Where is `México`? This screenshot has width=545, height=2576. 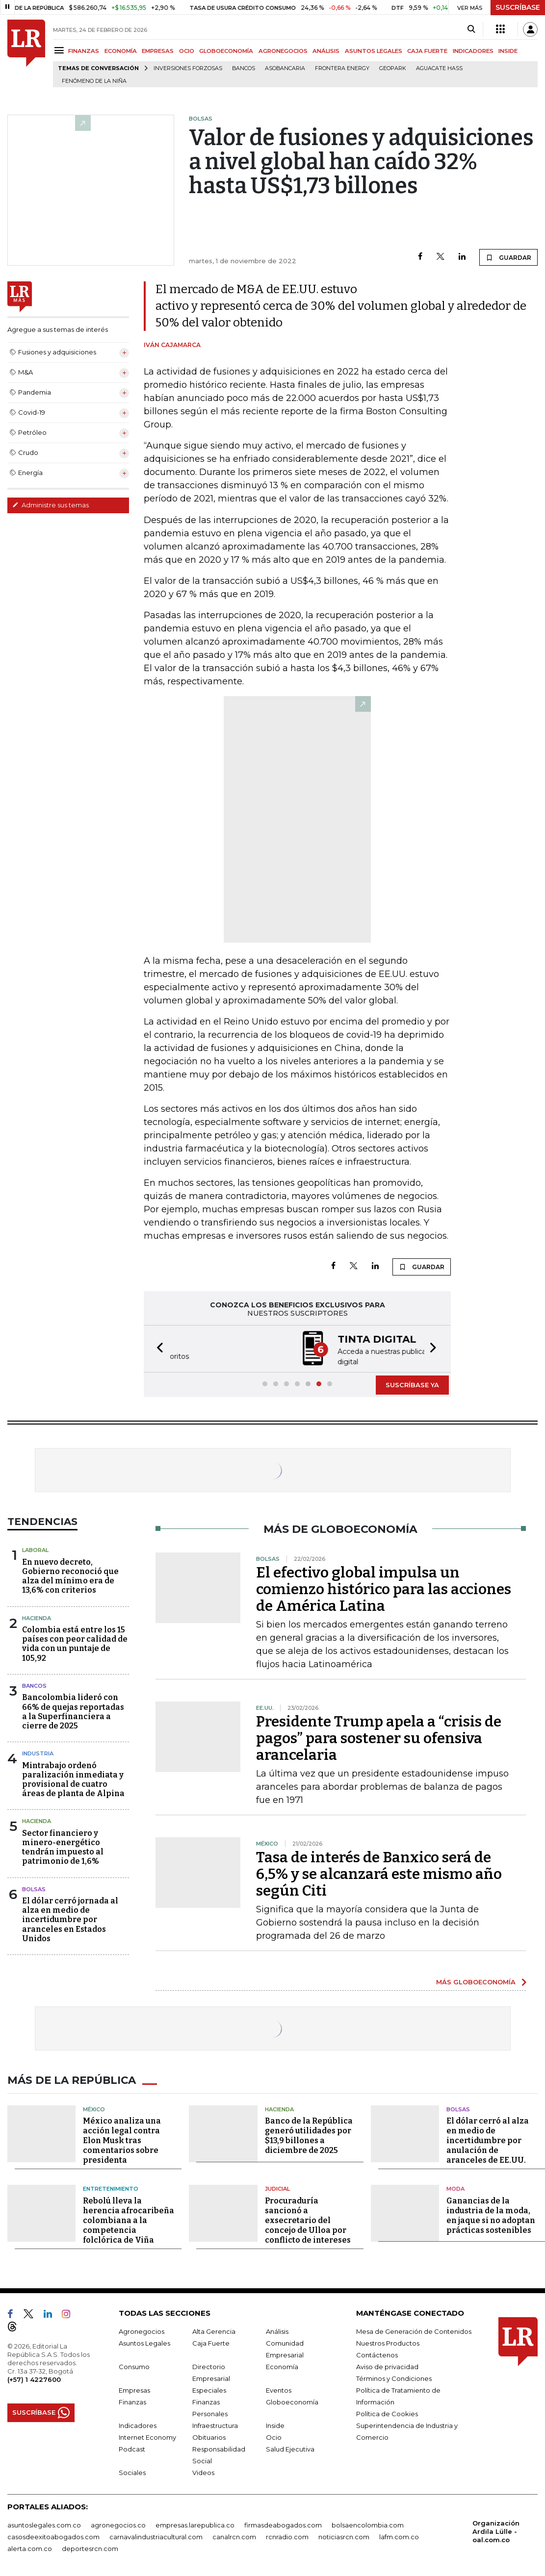
México is located at coordinates (94, 2107).